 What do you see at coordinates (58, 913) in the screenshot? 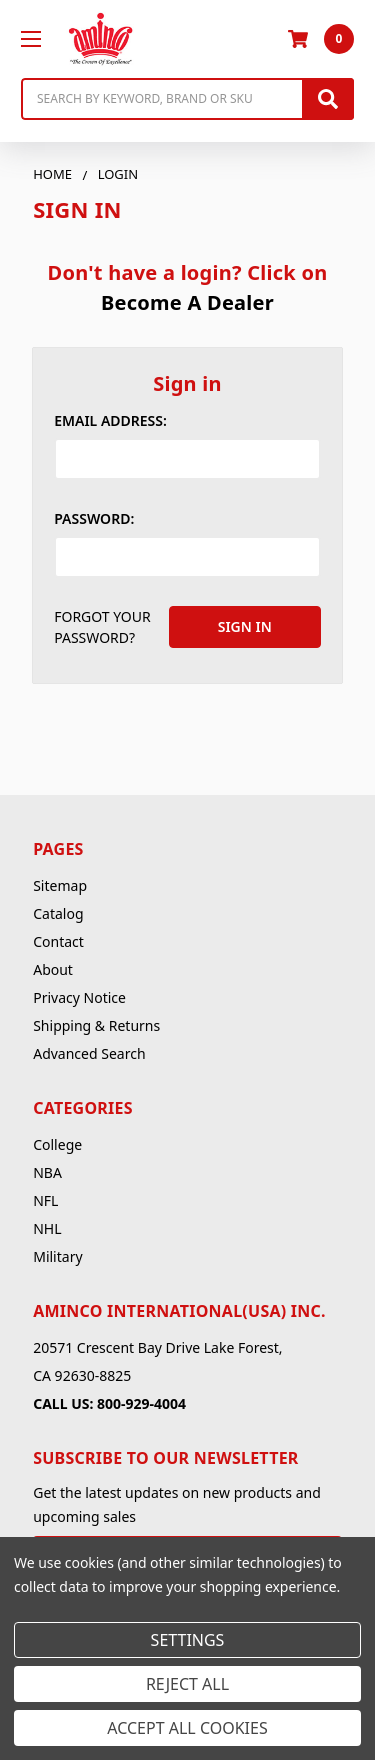
I see `Catalog` at bounding box center [58, 913].